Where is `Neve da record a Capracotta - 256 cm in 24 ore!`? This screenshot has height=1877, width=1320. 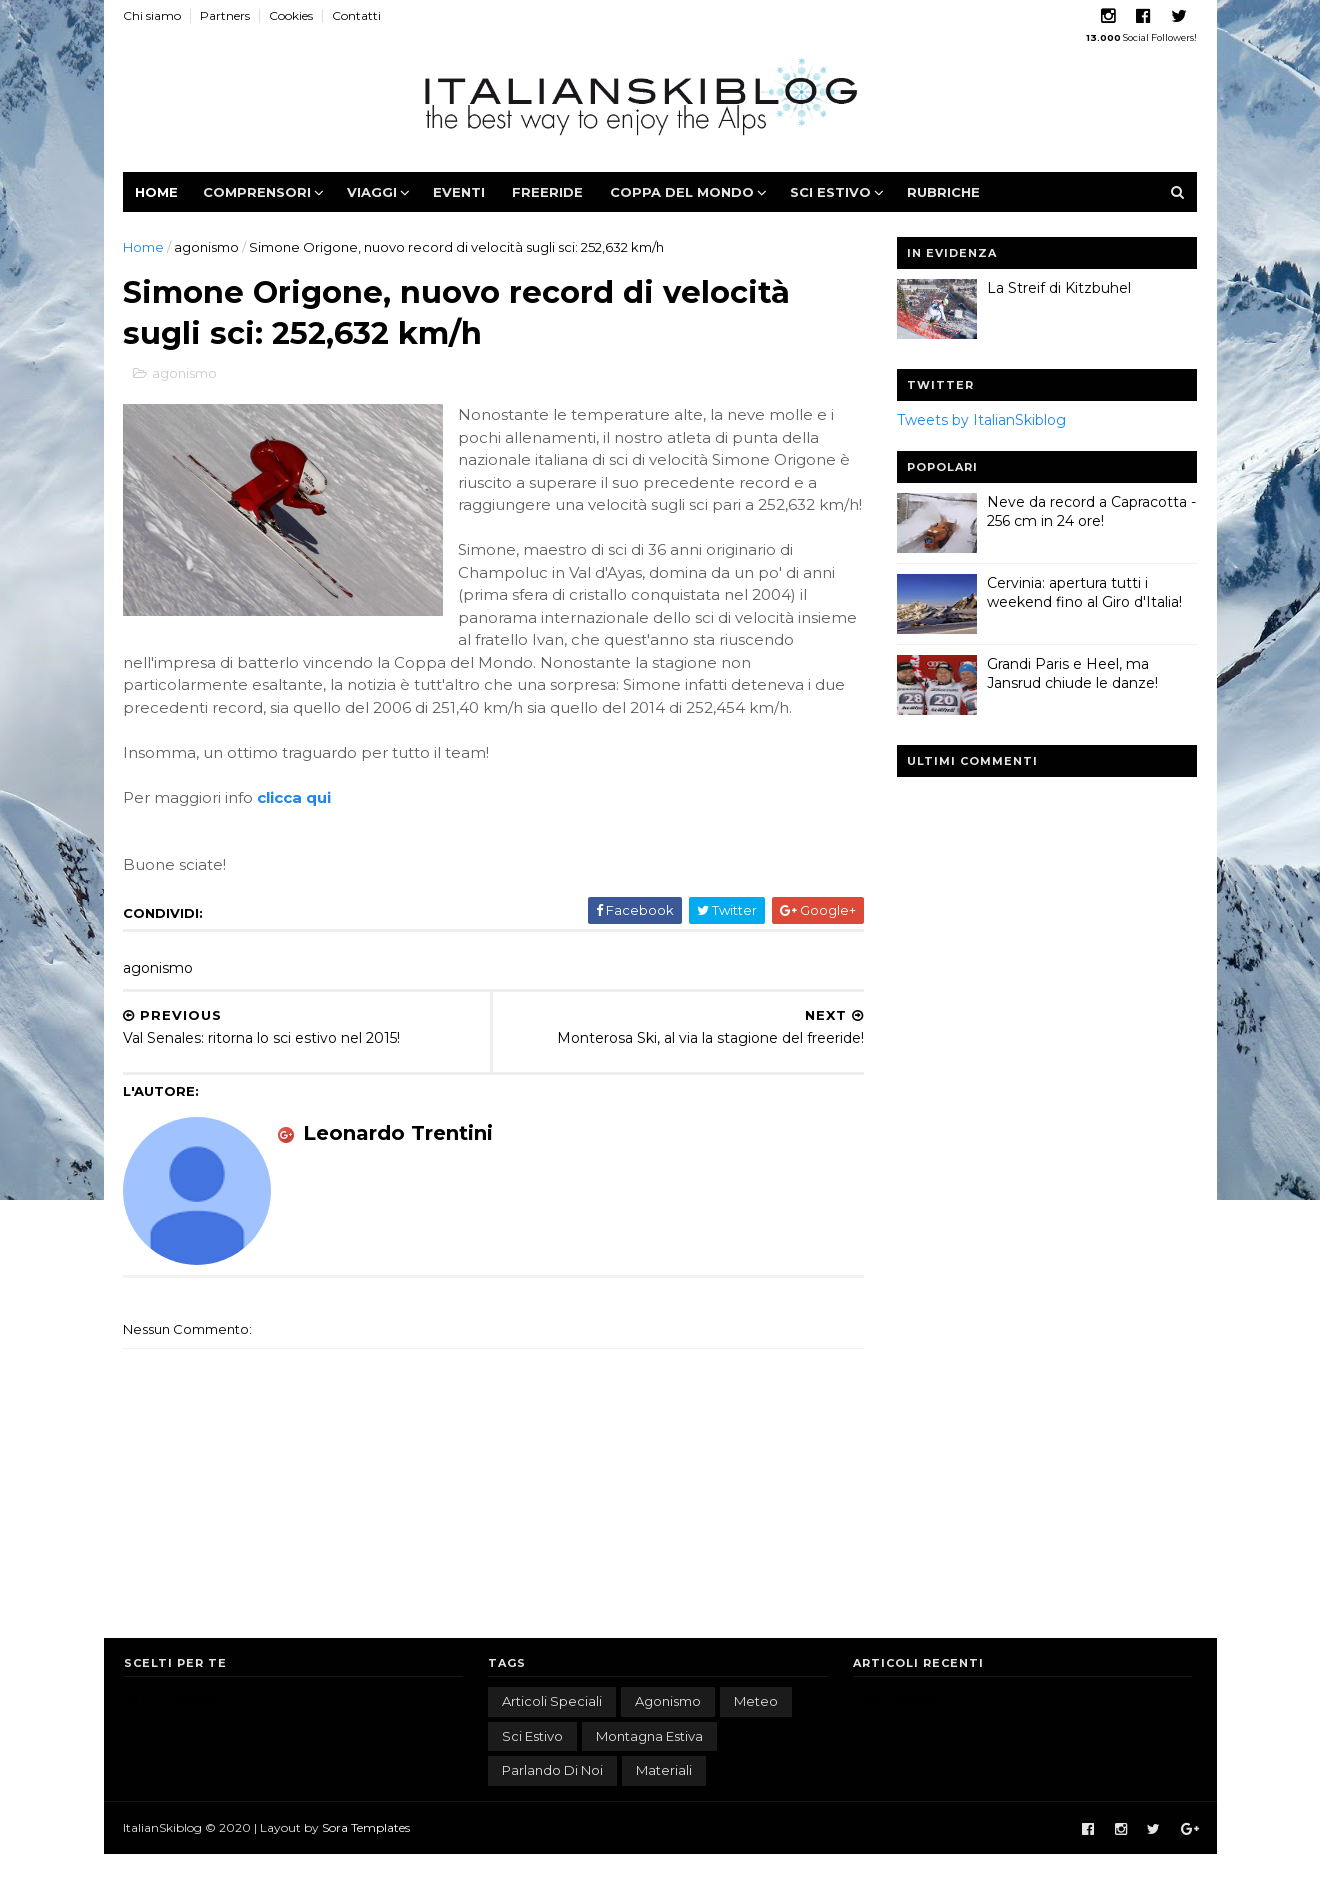
Neve da record a Capracotta - 256 cm in 24 ore! is located at coordinates (1091, 512).